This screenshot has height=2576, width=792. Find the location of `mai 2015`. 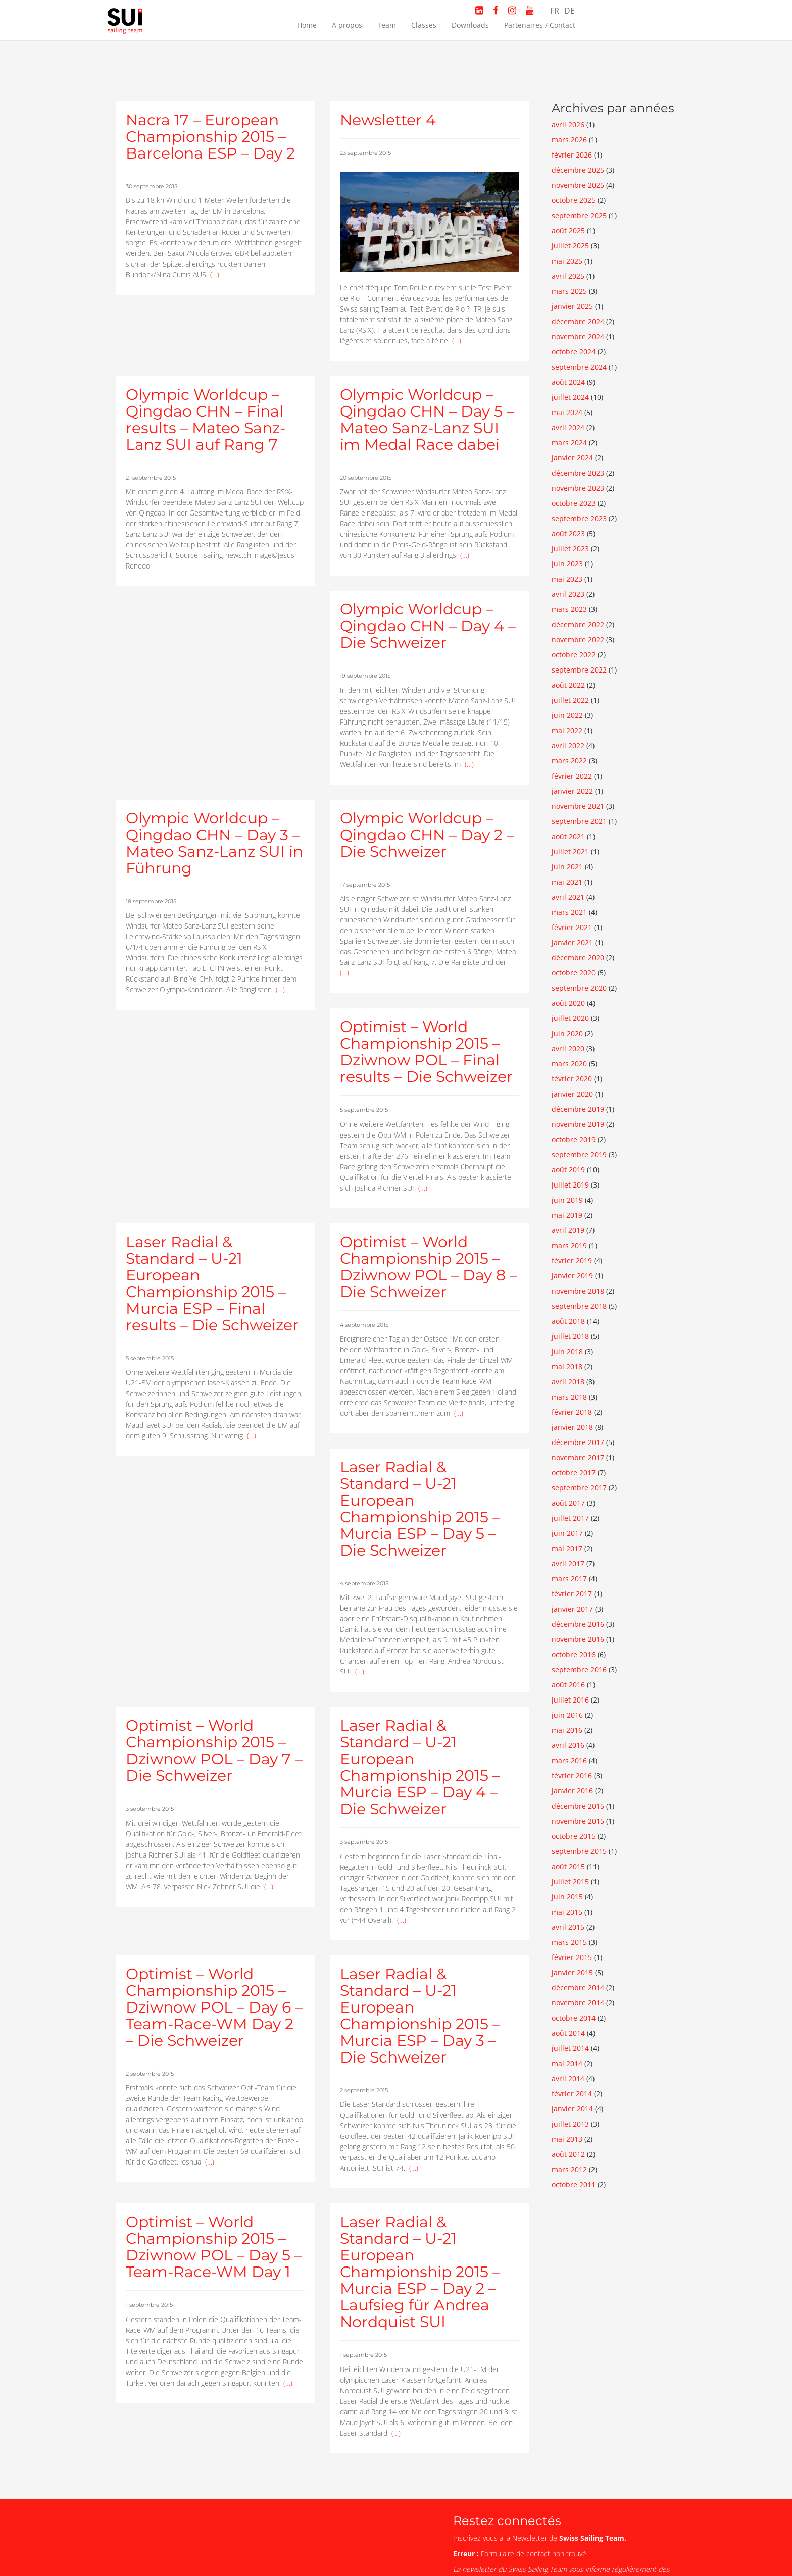

mai 2015 is located at coordinates (567, 1912).